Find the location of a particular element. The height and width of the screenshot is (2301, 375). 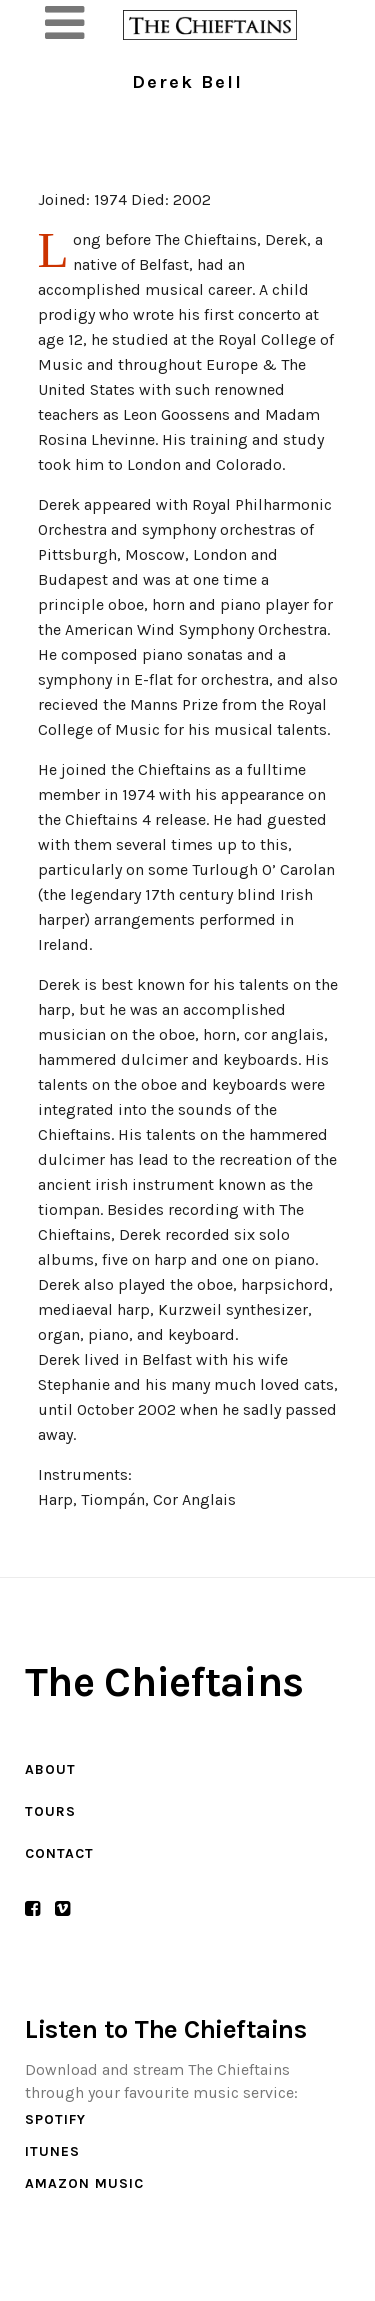

Amazon Music is located at coordinates (84, 2183).